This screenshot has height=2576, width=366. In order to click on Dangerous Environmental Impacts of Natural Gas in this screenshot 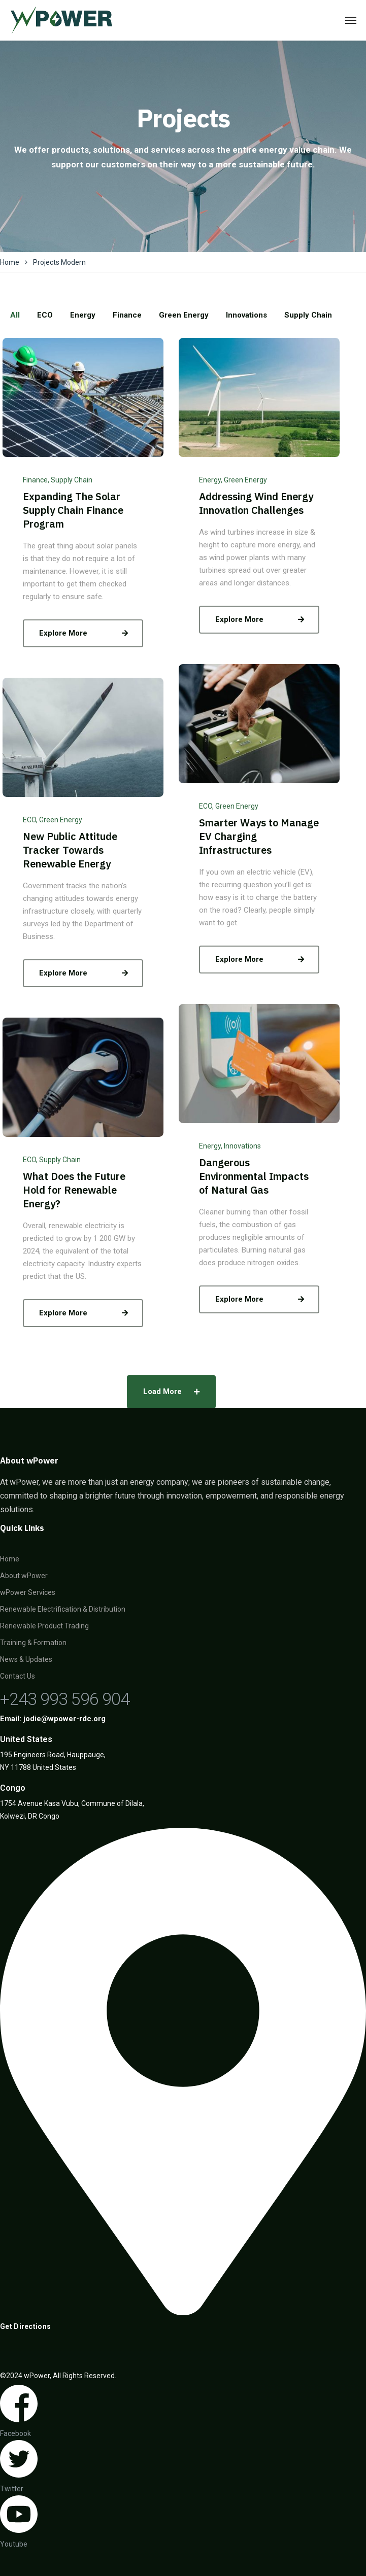, I will do `click(254, 1176)`.